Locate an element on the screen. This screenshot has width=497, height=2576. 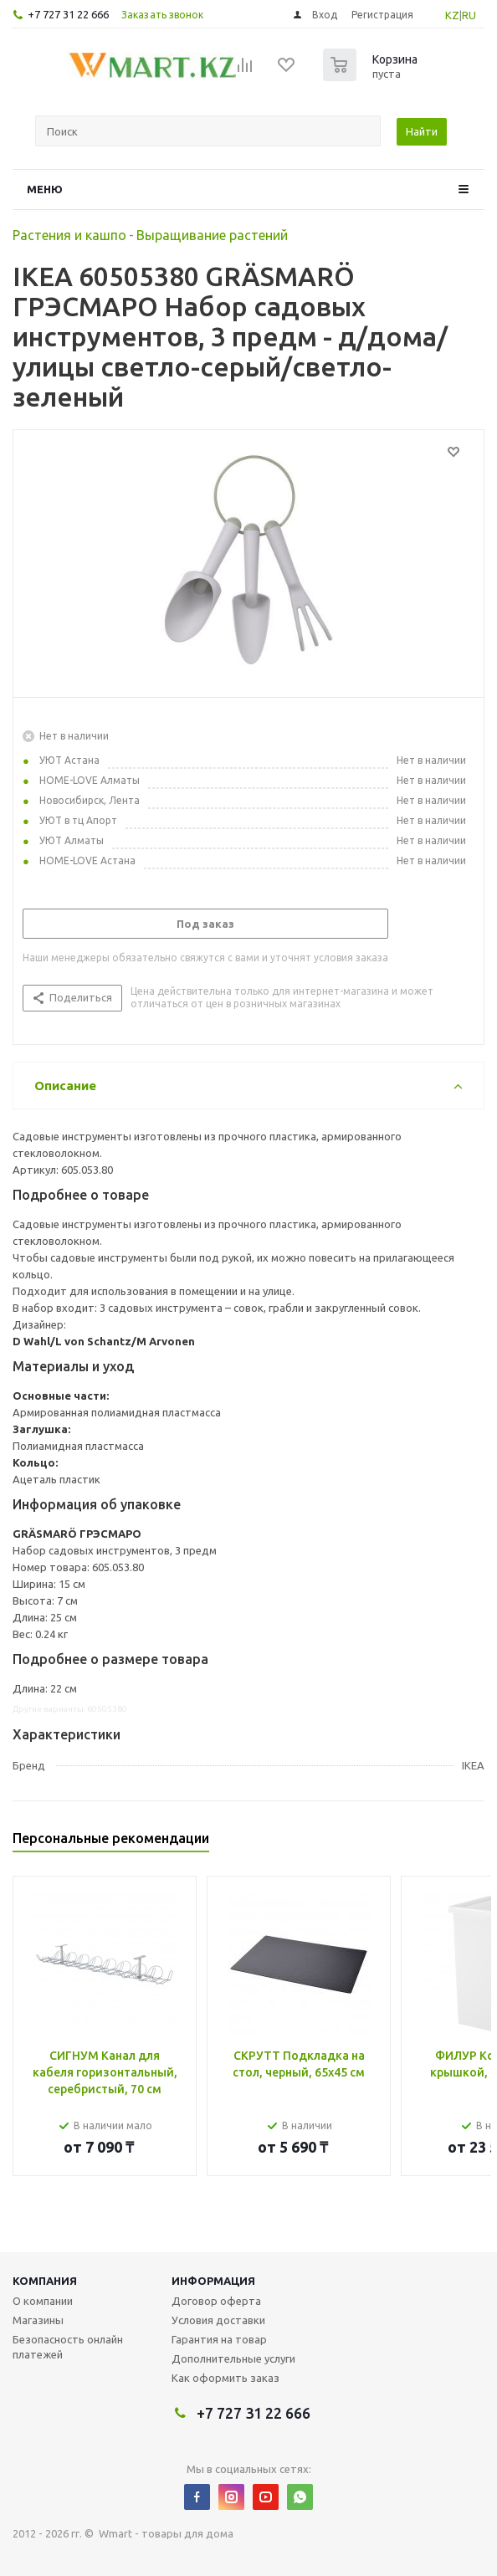
Компания is located at coordinates (45, 2281).